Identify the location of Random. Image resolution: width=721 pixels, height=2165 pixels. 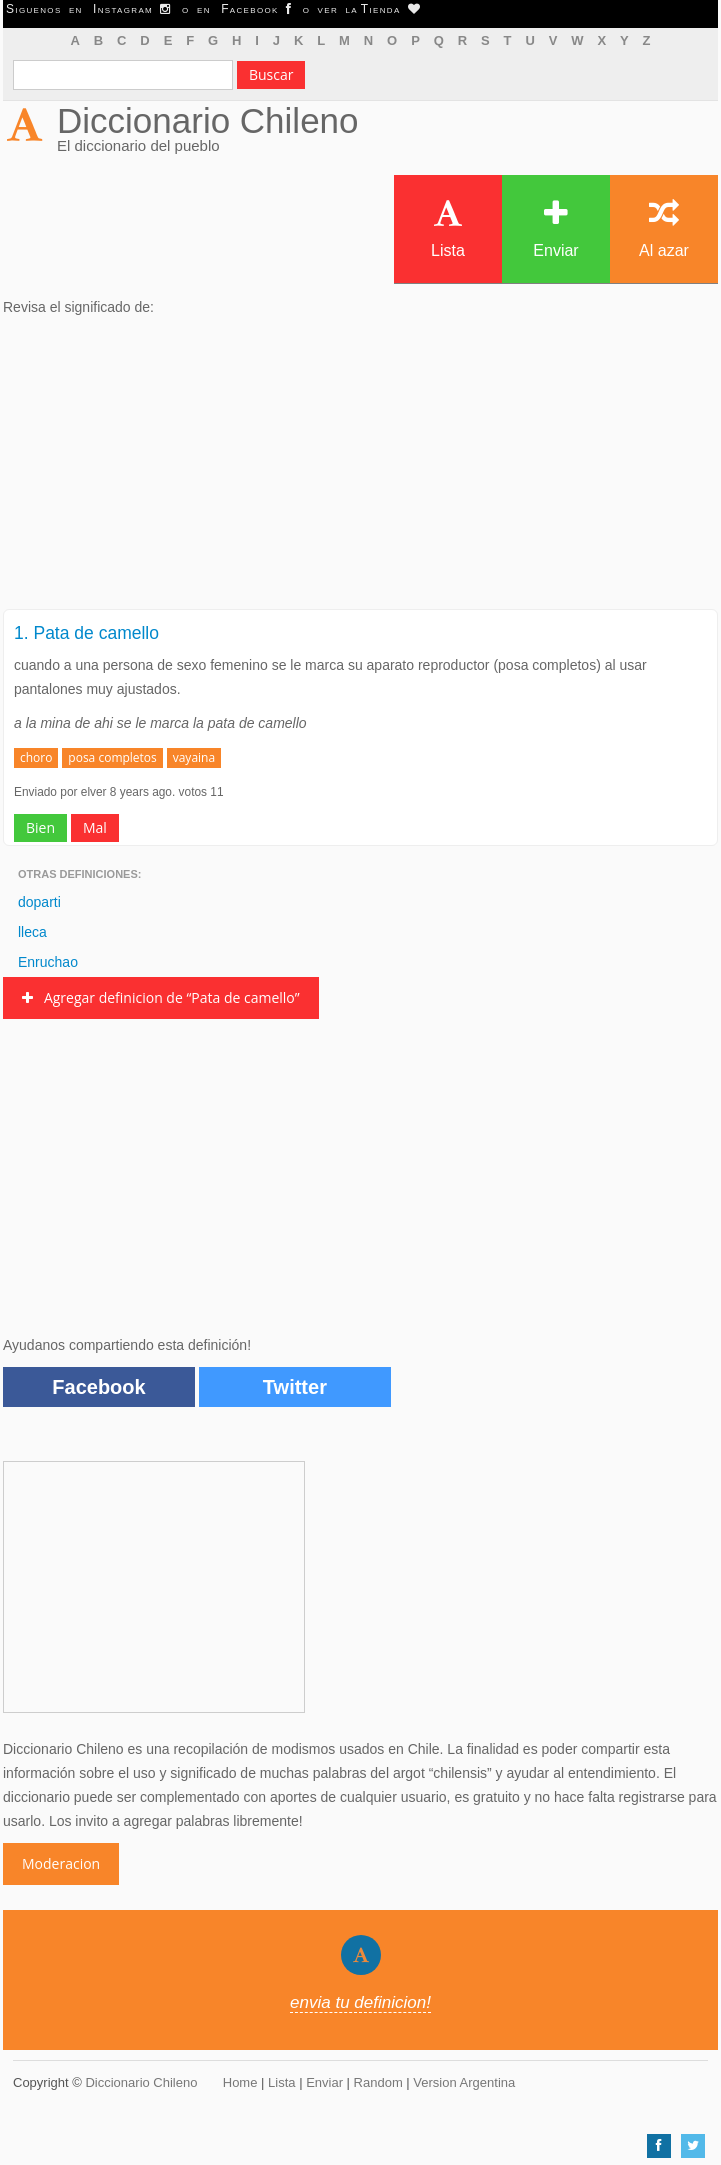
(378, 2082).